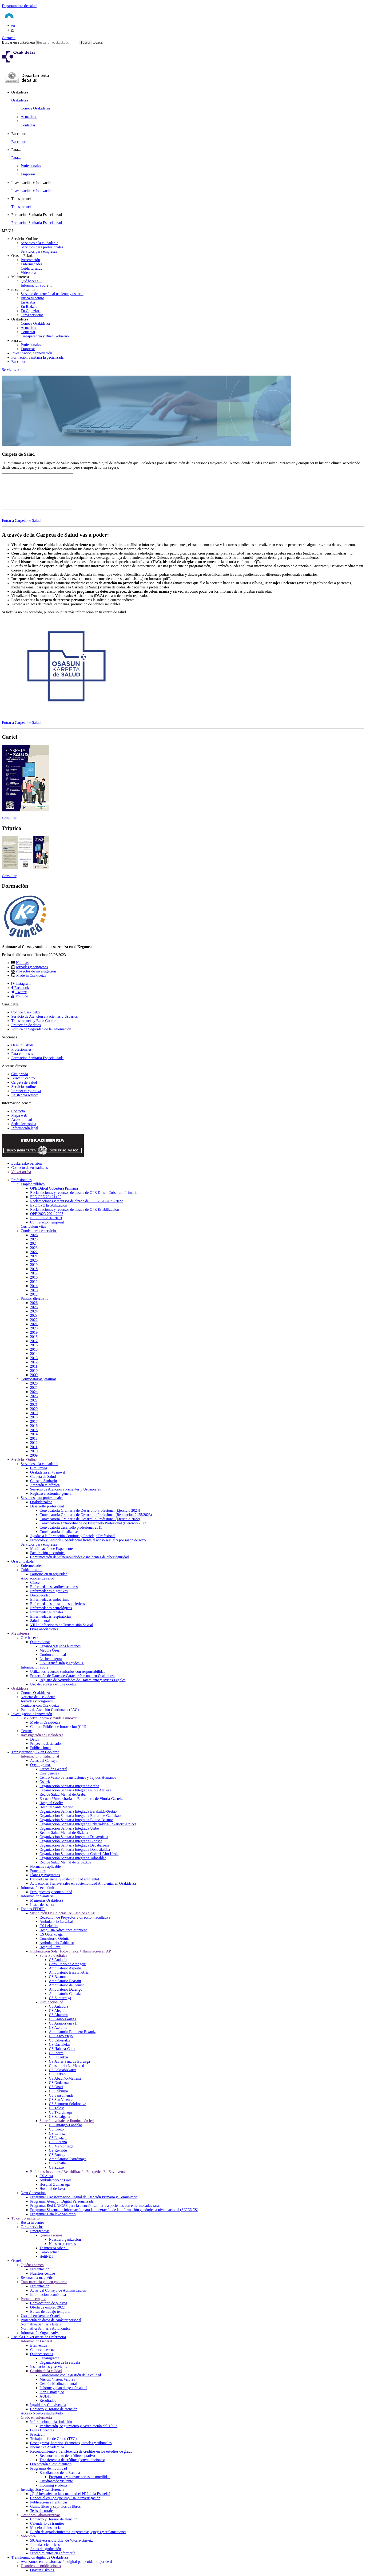 The width and height of the screenshot is (366, 2576). I want to click on Servicio de Atención a Pacientes y Usuarios/as, so click(65, 1489).